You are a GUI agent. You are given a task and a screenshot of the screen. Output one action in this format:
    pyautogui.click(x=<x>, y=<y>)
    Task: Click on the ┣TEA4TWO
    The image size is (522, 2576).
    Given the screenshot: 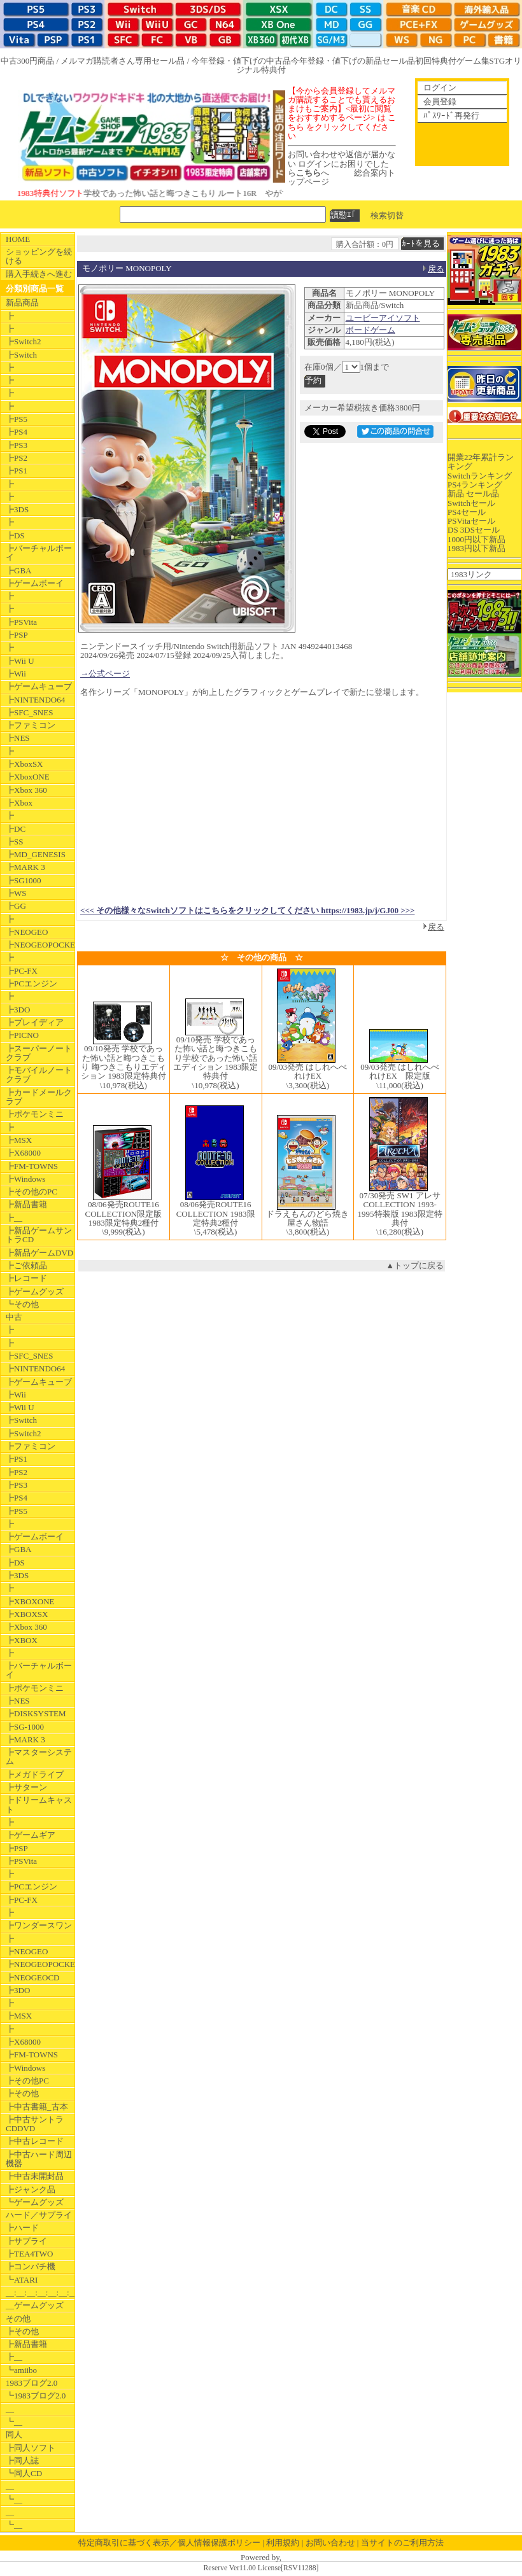 What is the action you would take?
    pyautogui.click(x=29, y=2253)
    